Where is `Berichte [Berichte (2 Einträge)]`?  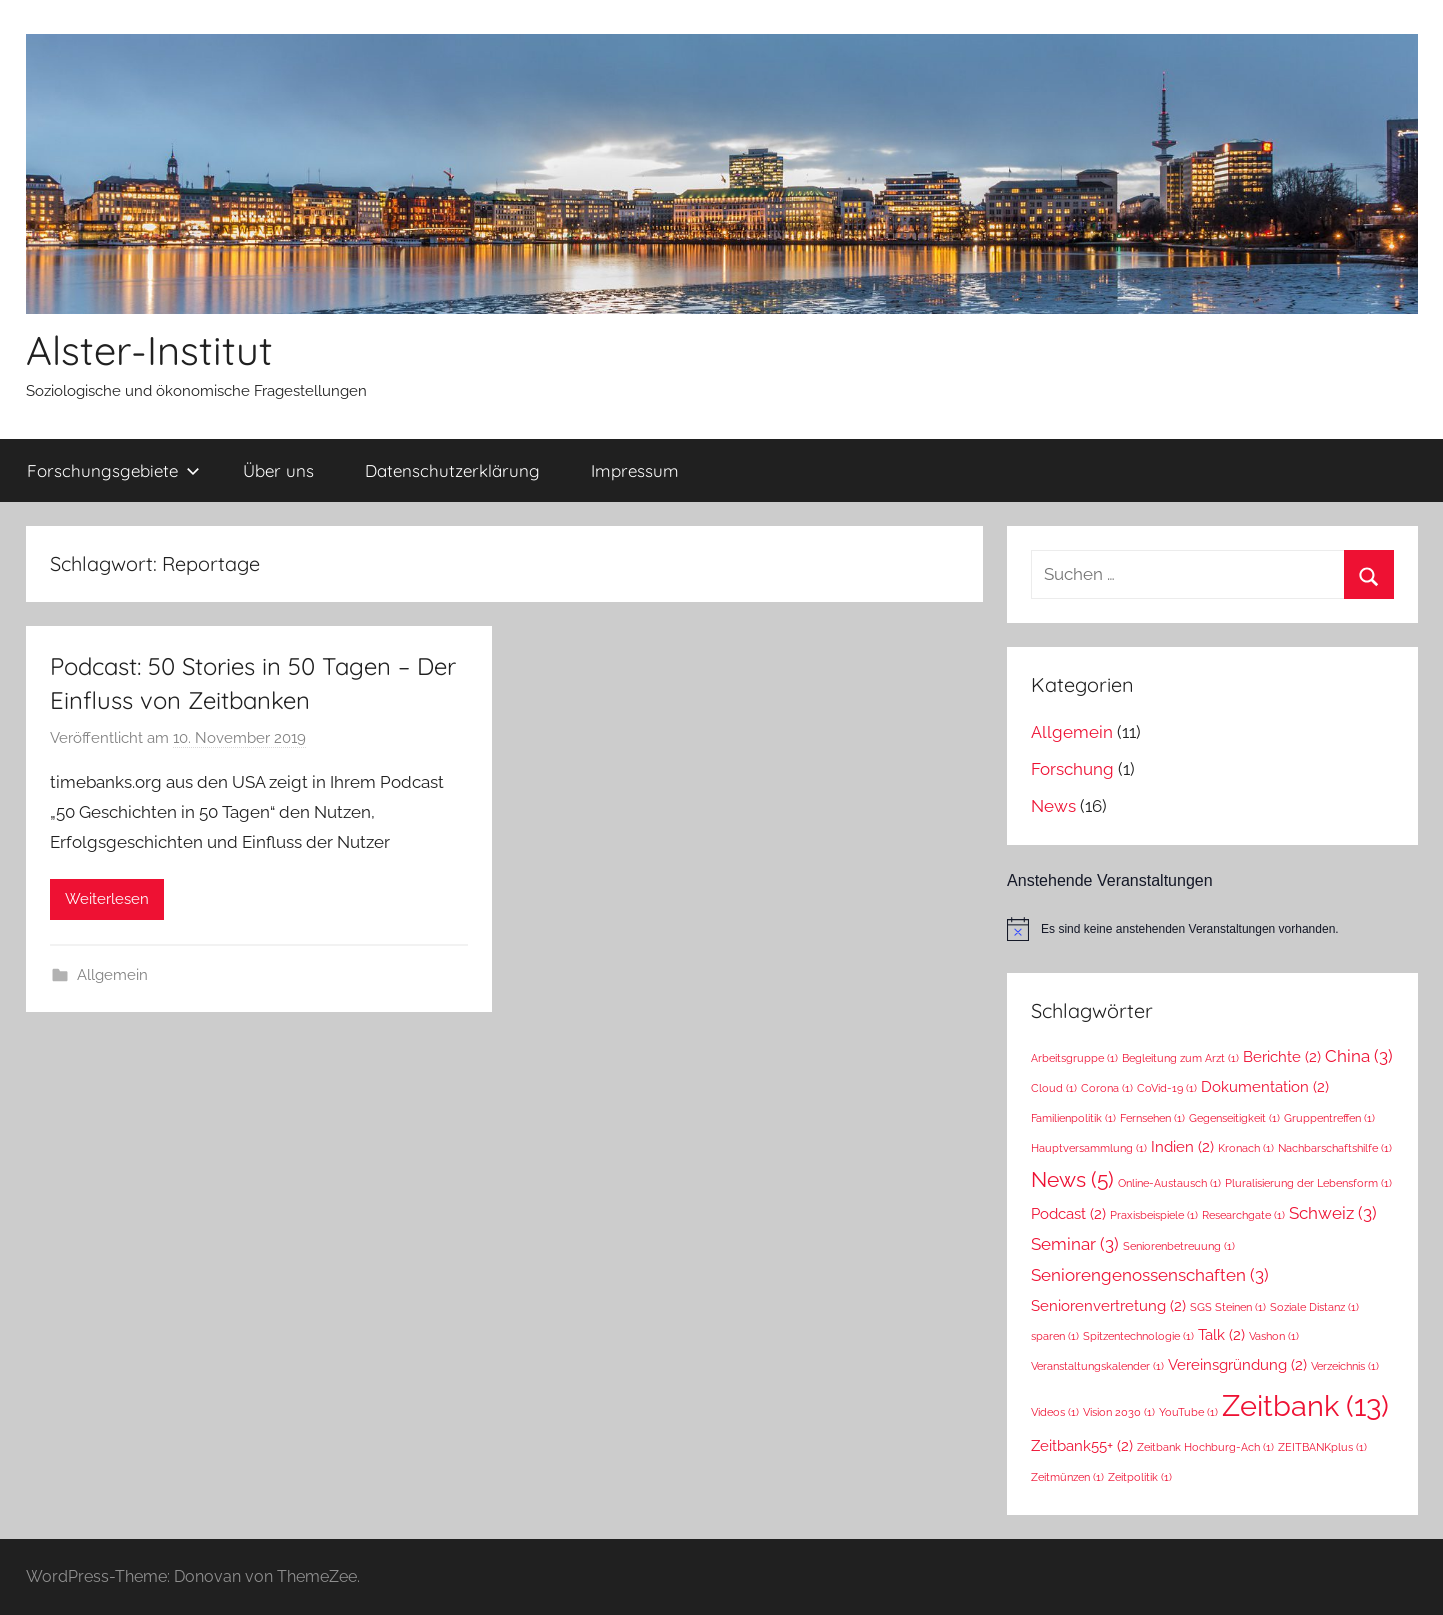
Berichte [Berichte (2 Einträge)] is located at coordinates (1282, 1056).